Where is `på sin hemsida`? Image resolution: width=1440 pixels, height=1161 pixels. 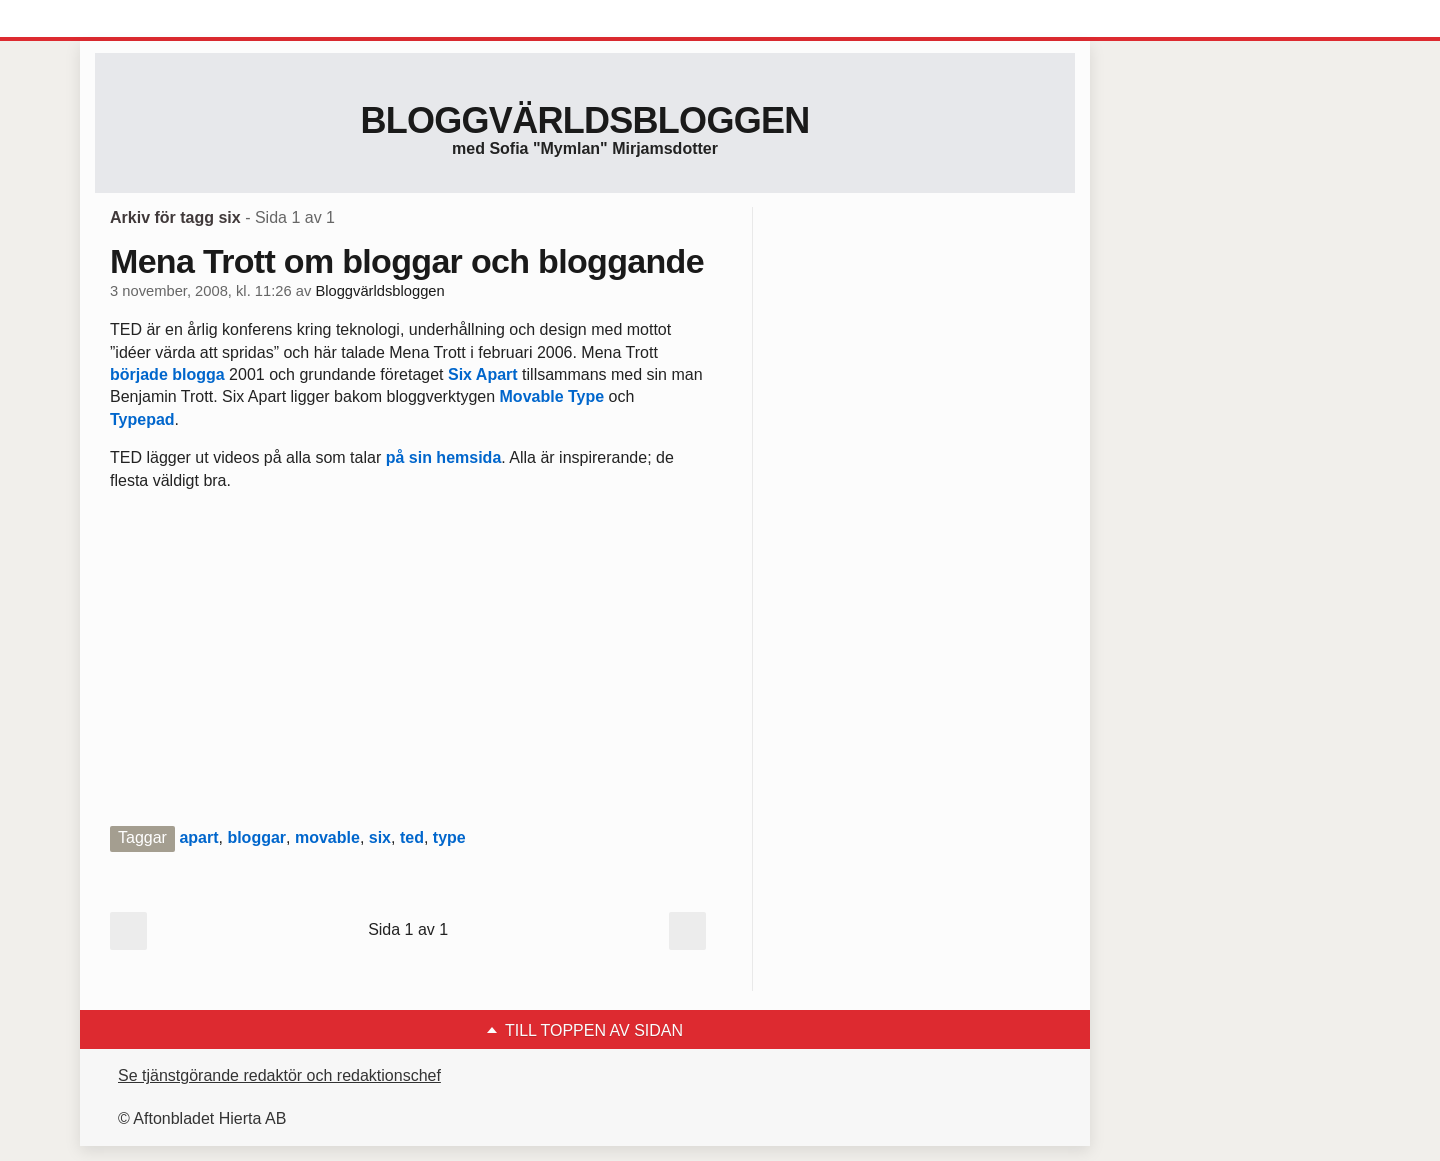 på sin hemsida is located at coordinates (444, 457).